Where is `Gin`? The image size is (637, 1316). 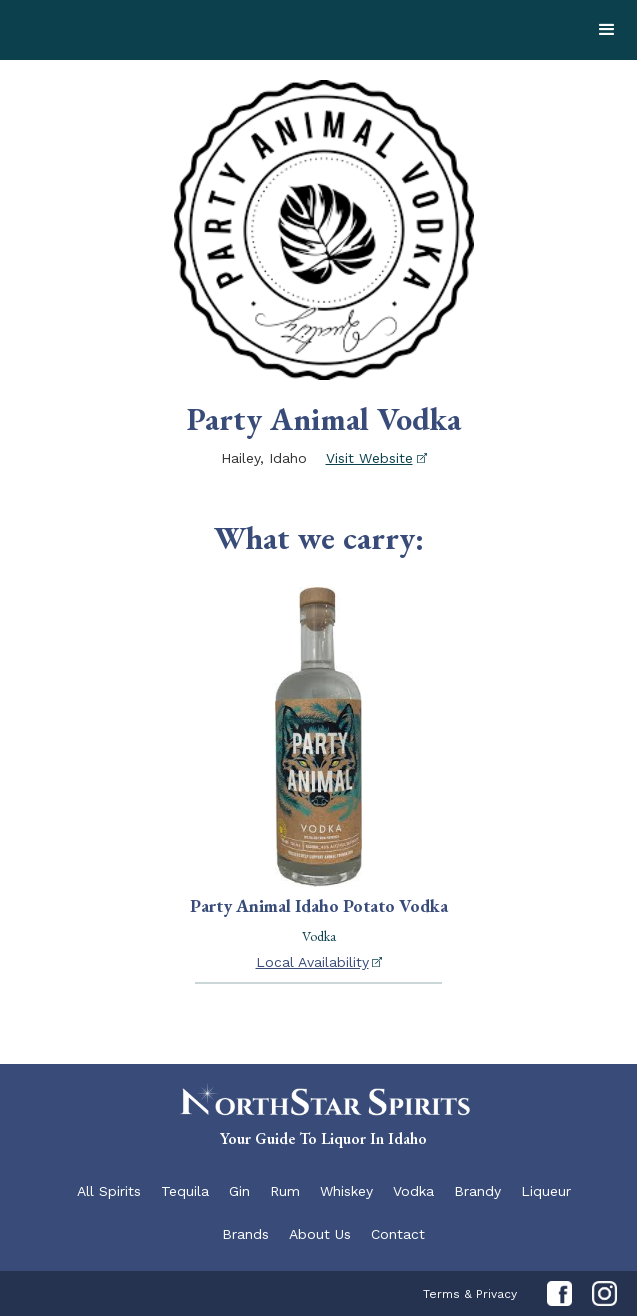 Gin is located at coordinates (239, 1191).